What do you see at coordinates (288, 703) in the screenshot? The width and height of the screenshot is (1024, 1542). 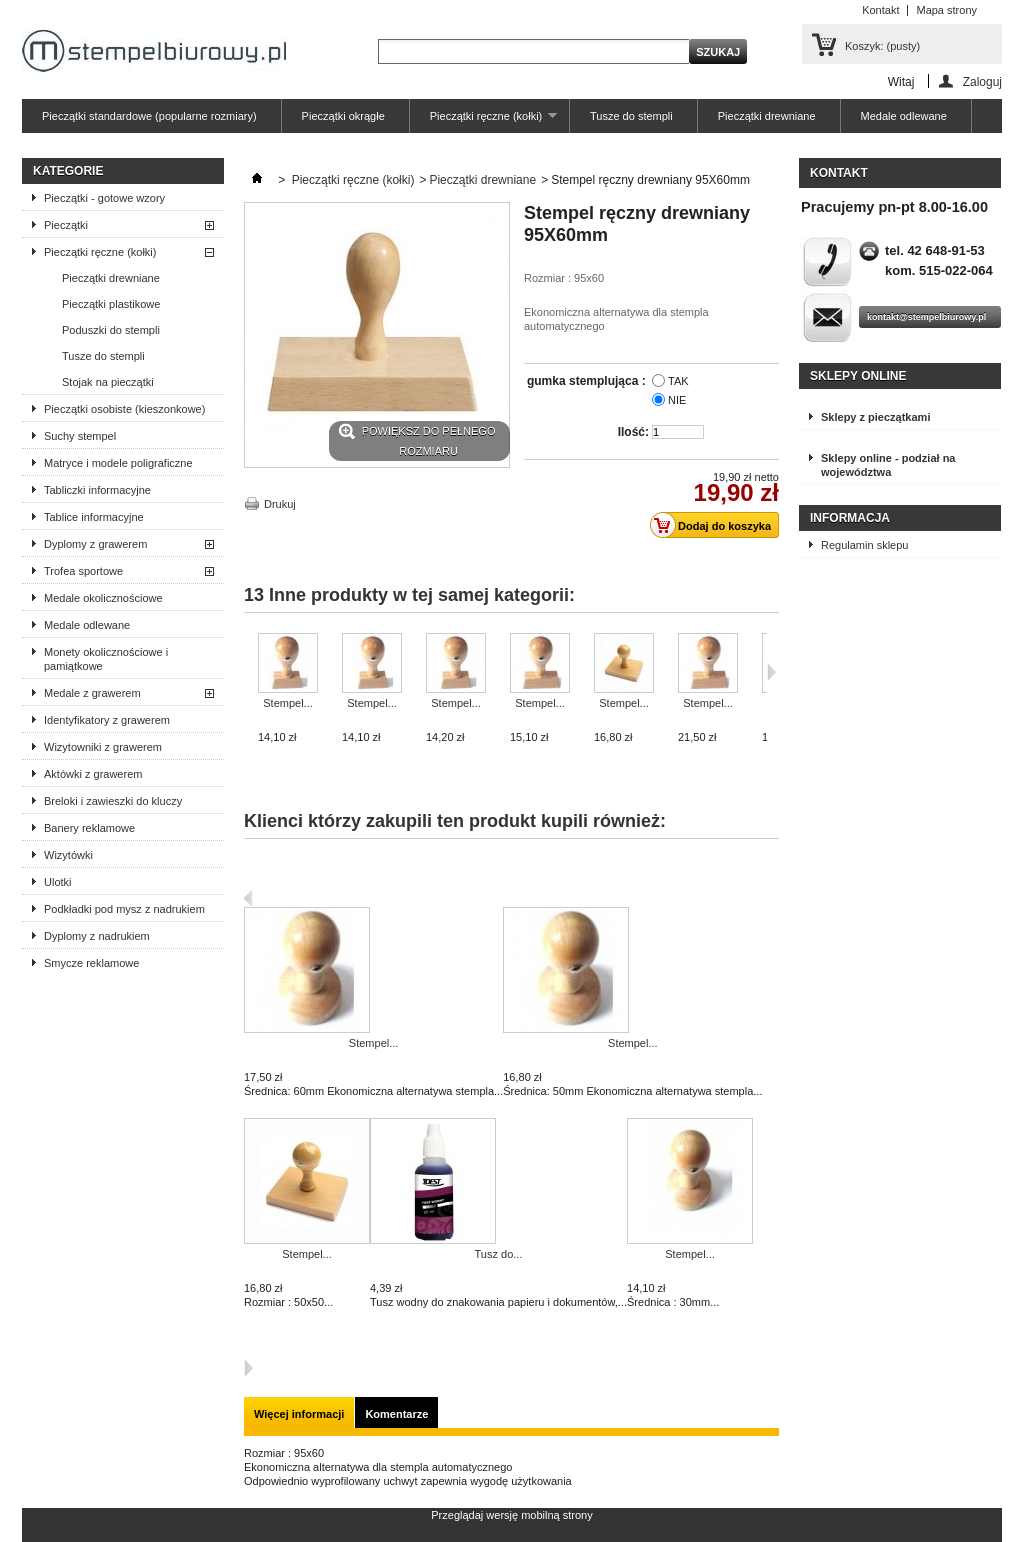 I see `Stempel...` at bounding box center [288, 703].